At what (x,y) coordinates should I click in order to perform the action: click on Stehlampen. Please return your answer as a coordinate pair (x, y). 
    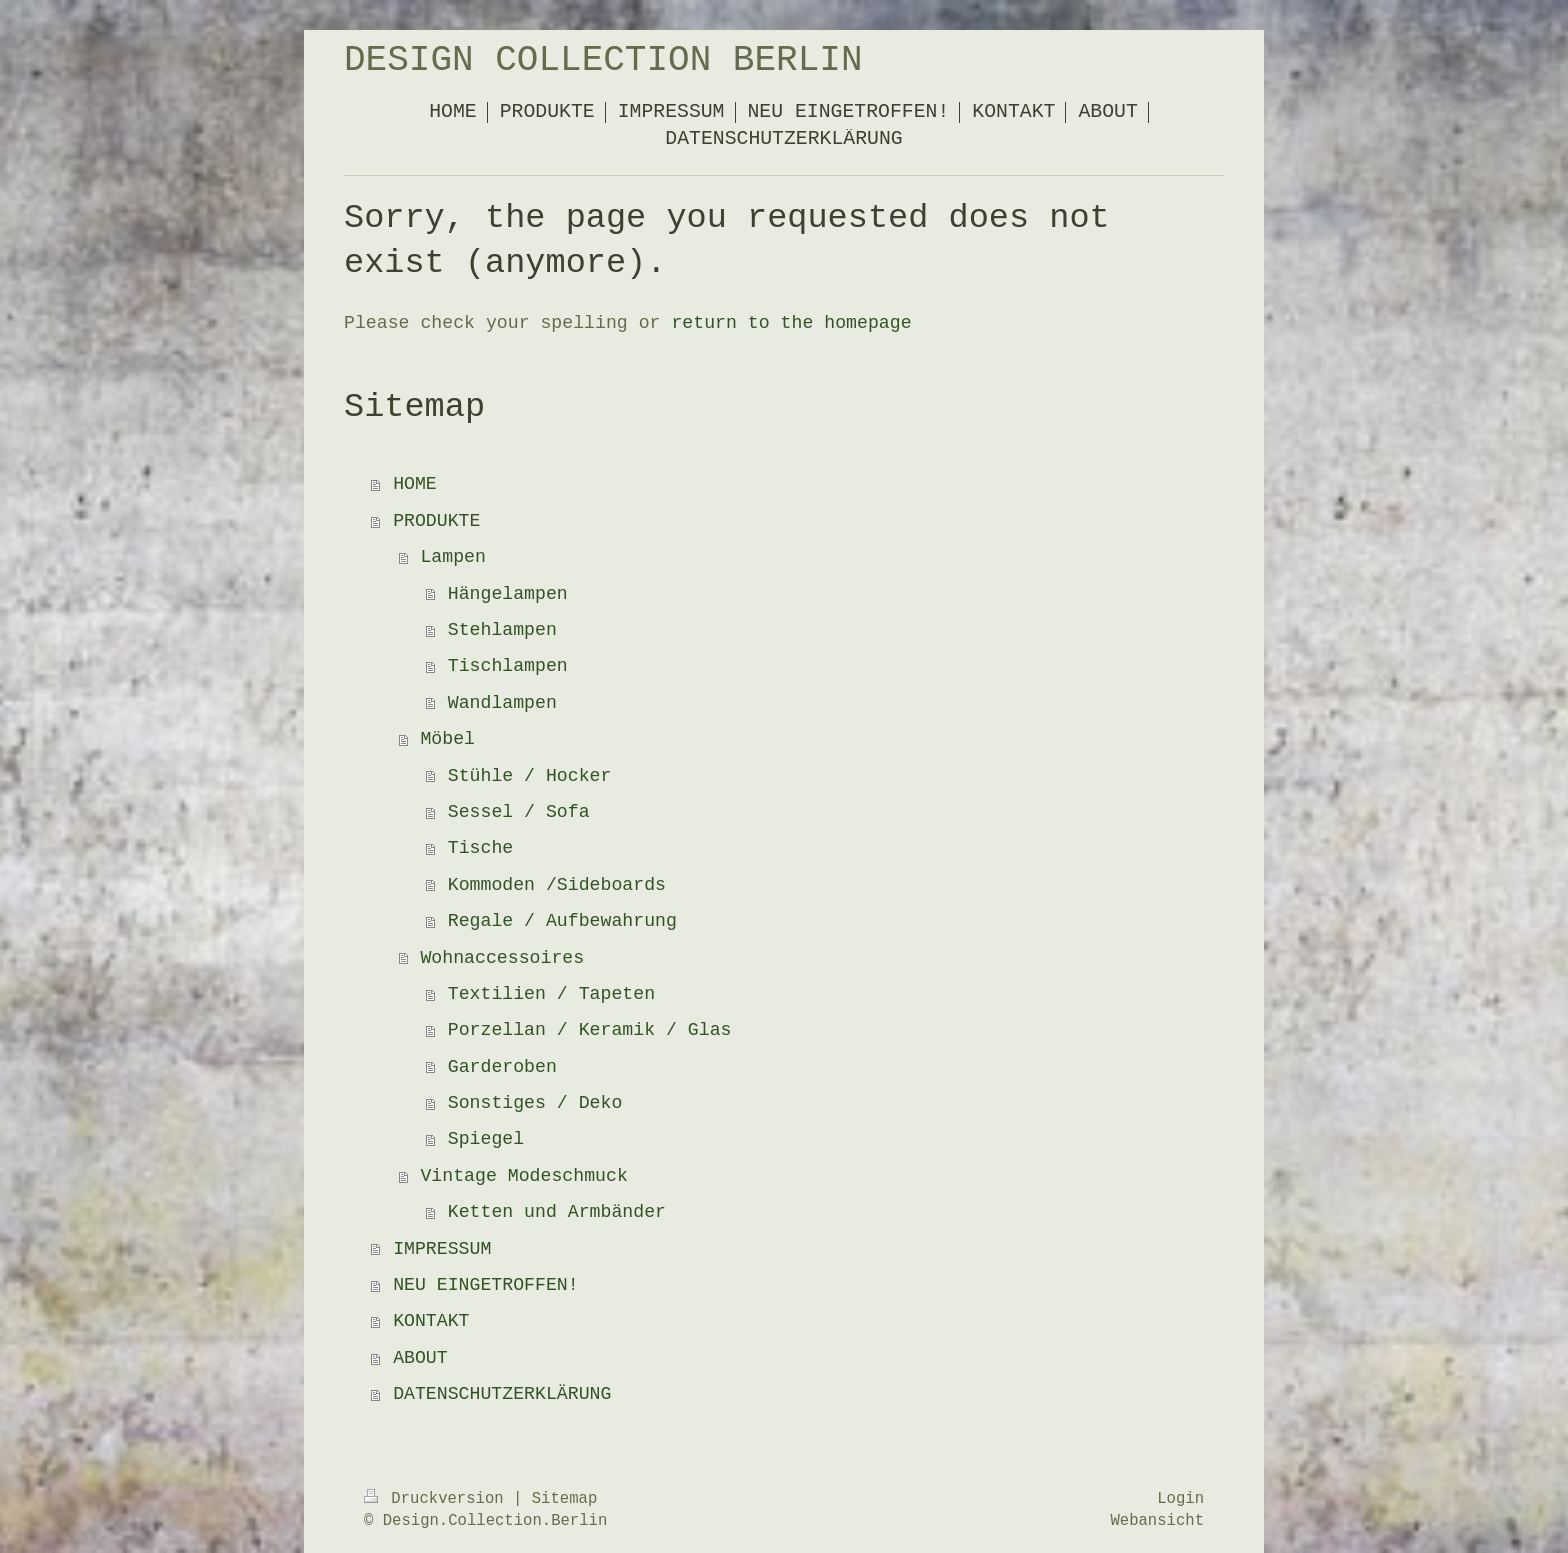
    Looking at the image, I should click on (502, 630).